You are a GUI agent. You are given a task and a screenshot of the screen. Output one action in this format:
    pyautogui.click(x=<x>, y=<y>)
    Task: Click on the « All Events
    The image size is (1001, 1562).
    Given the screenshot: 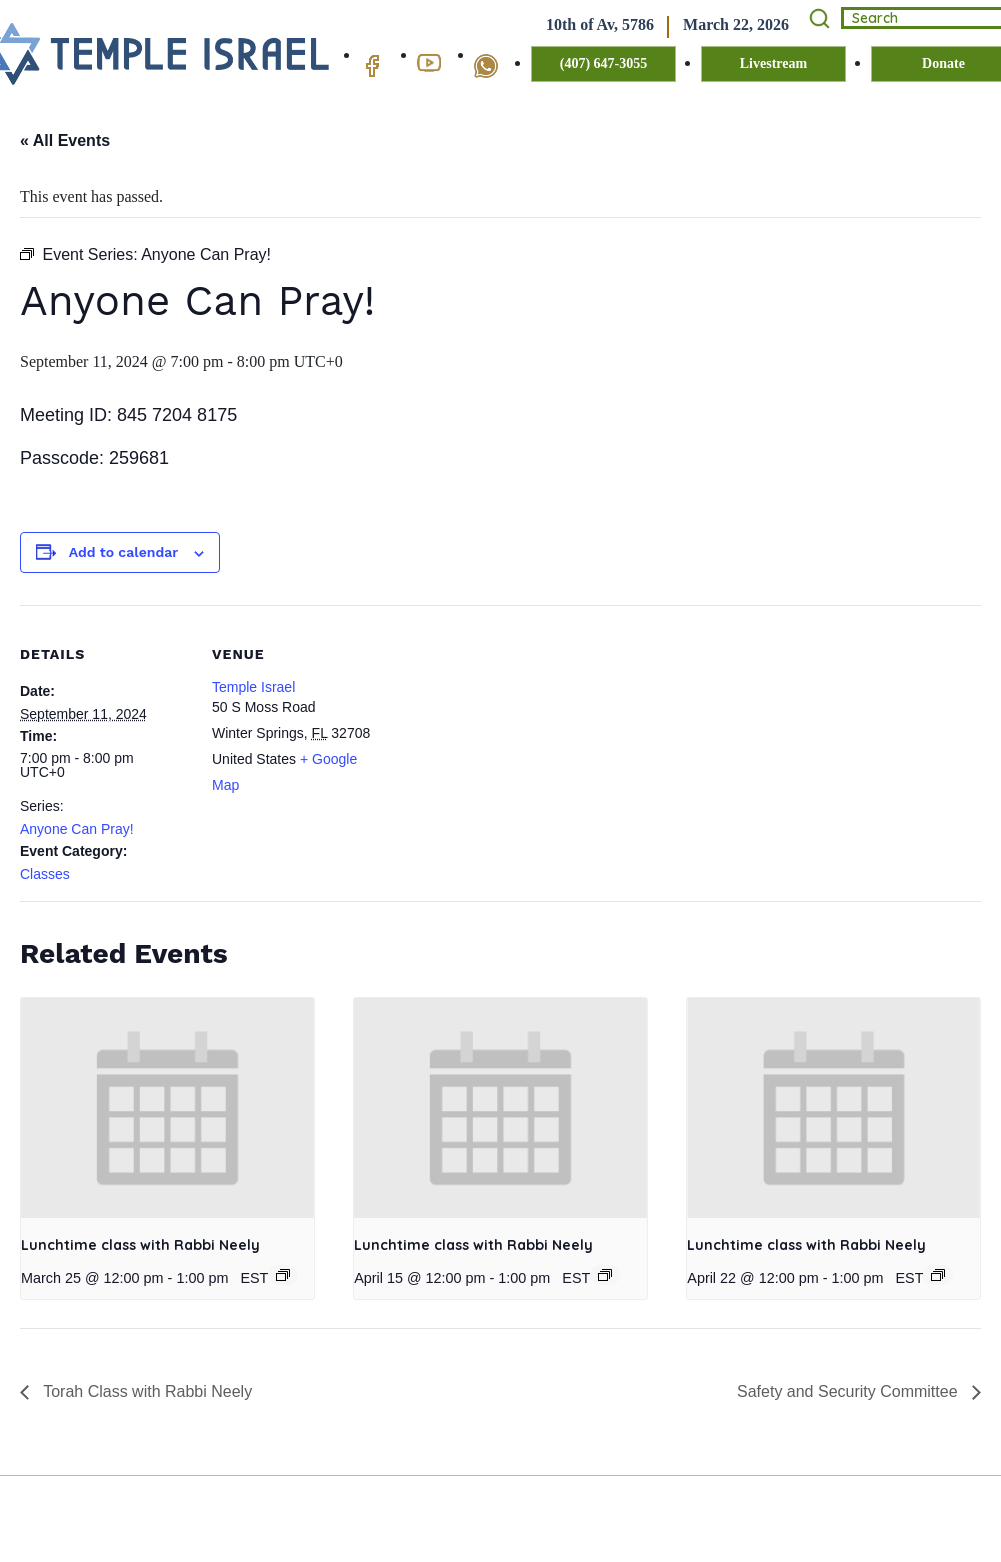 What is the action you would take?
    pyautogui.click(x=65, y=140)
    